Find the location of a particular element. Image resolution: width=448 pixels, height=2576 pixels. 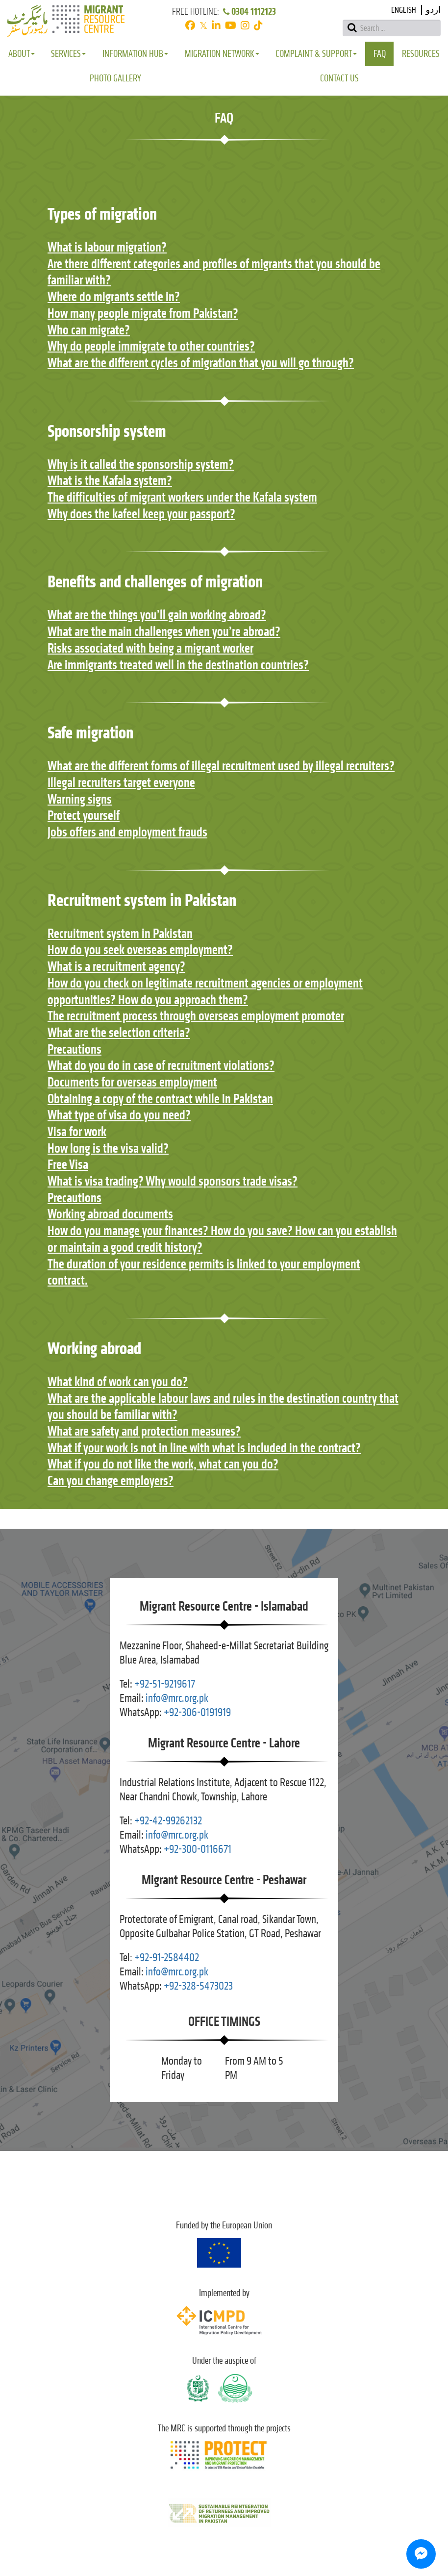

+92-51-9219617 is located at coordinates (164, 1684).